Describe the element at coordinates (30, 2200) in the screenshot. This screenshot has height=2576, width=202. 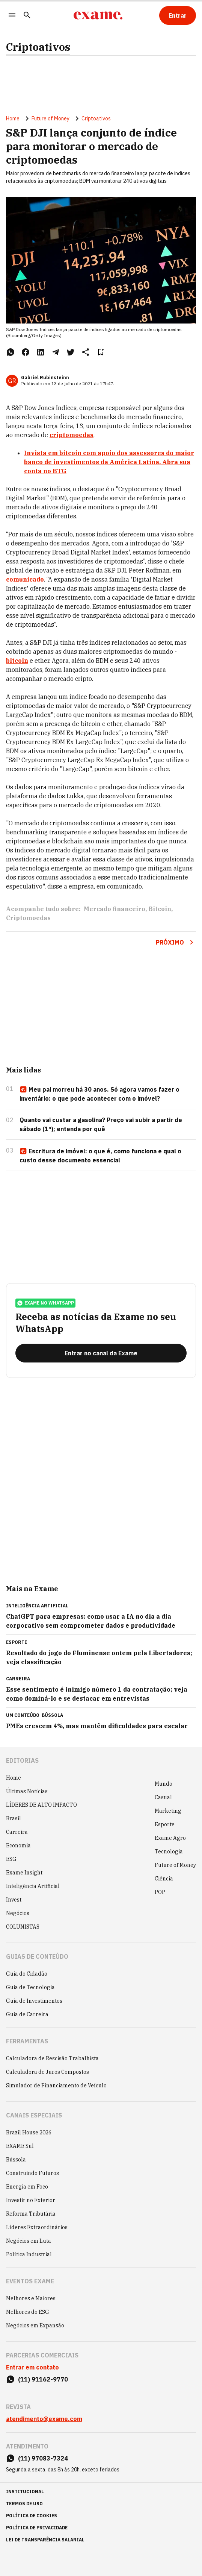
I see `Investir no Exterior` at that location.